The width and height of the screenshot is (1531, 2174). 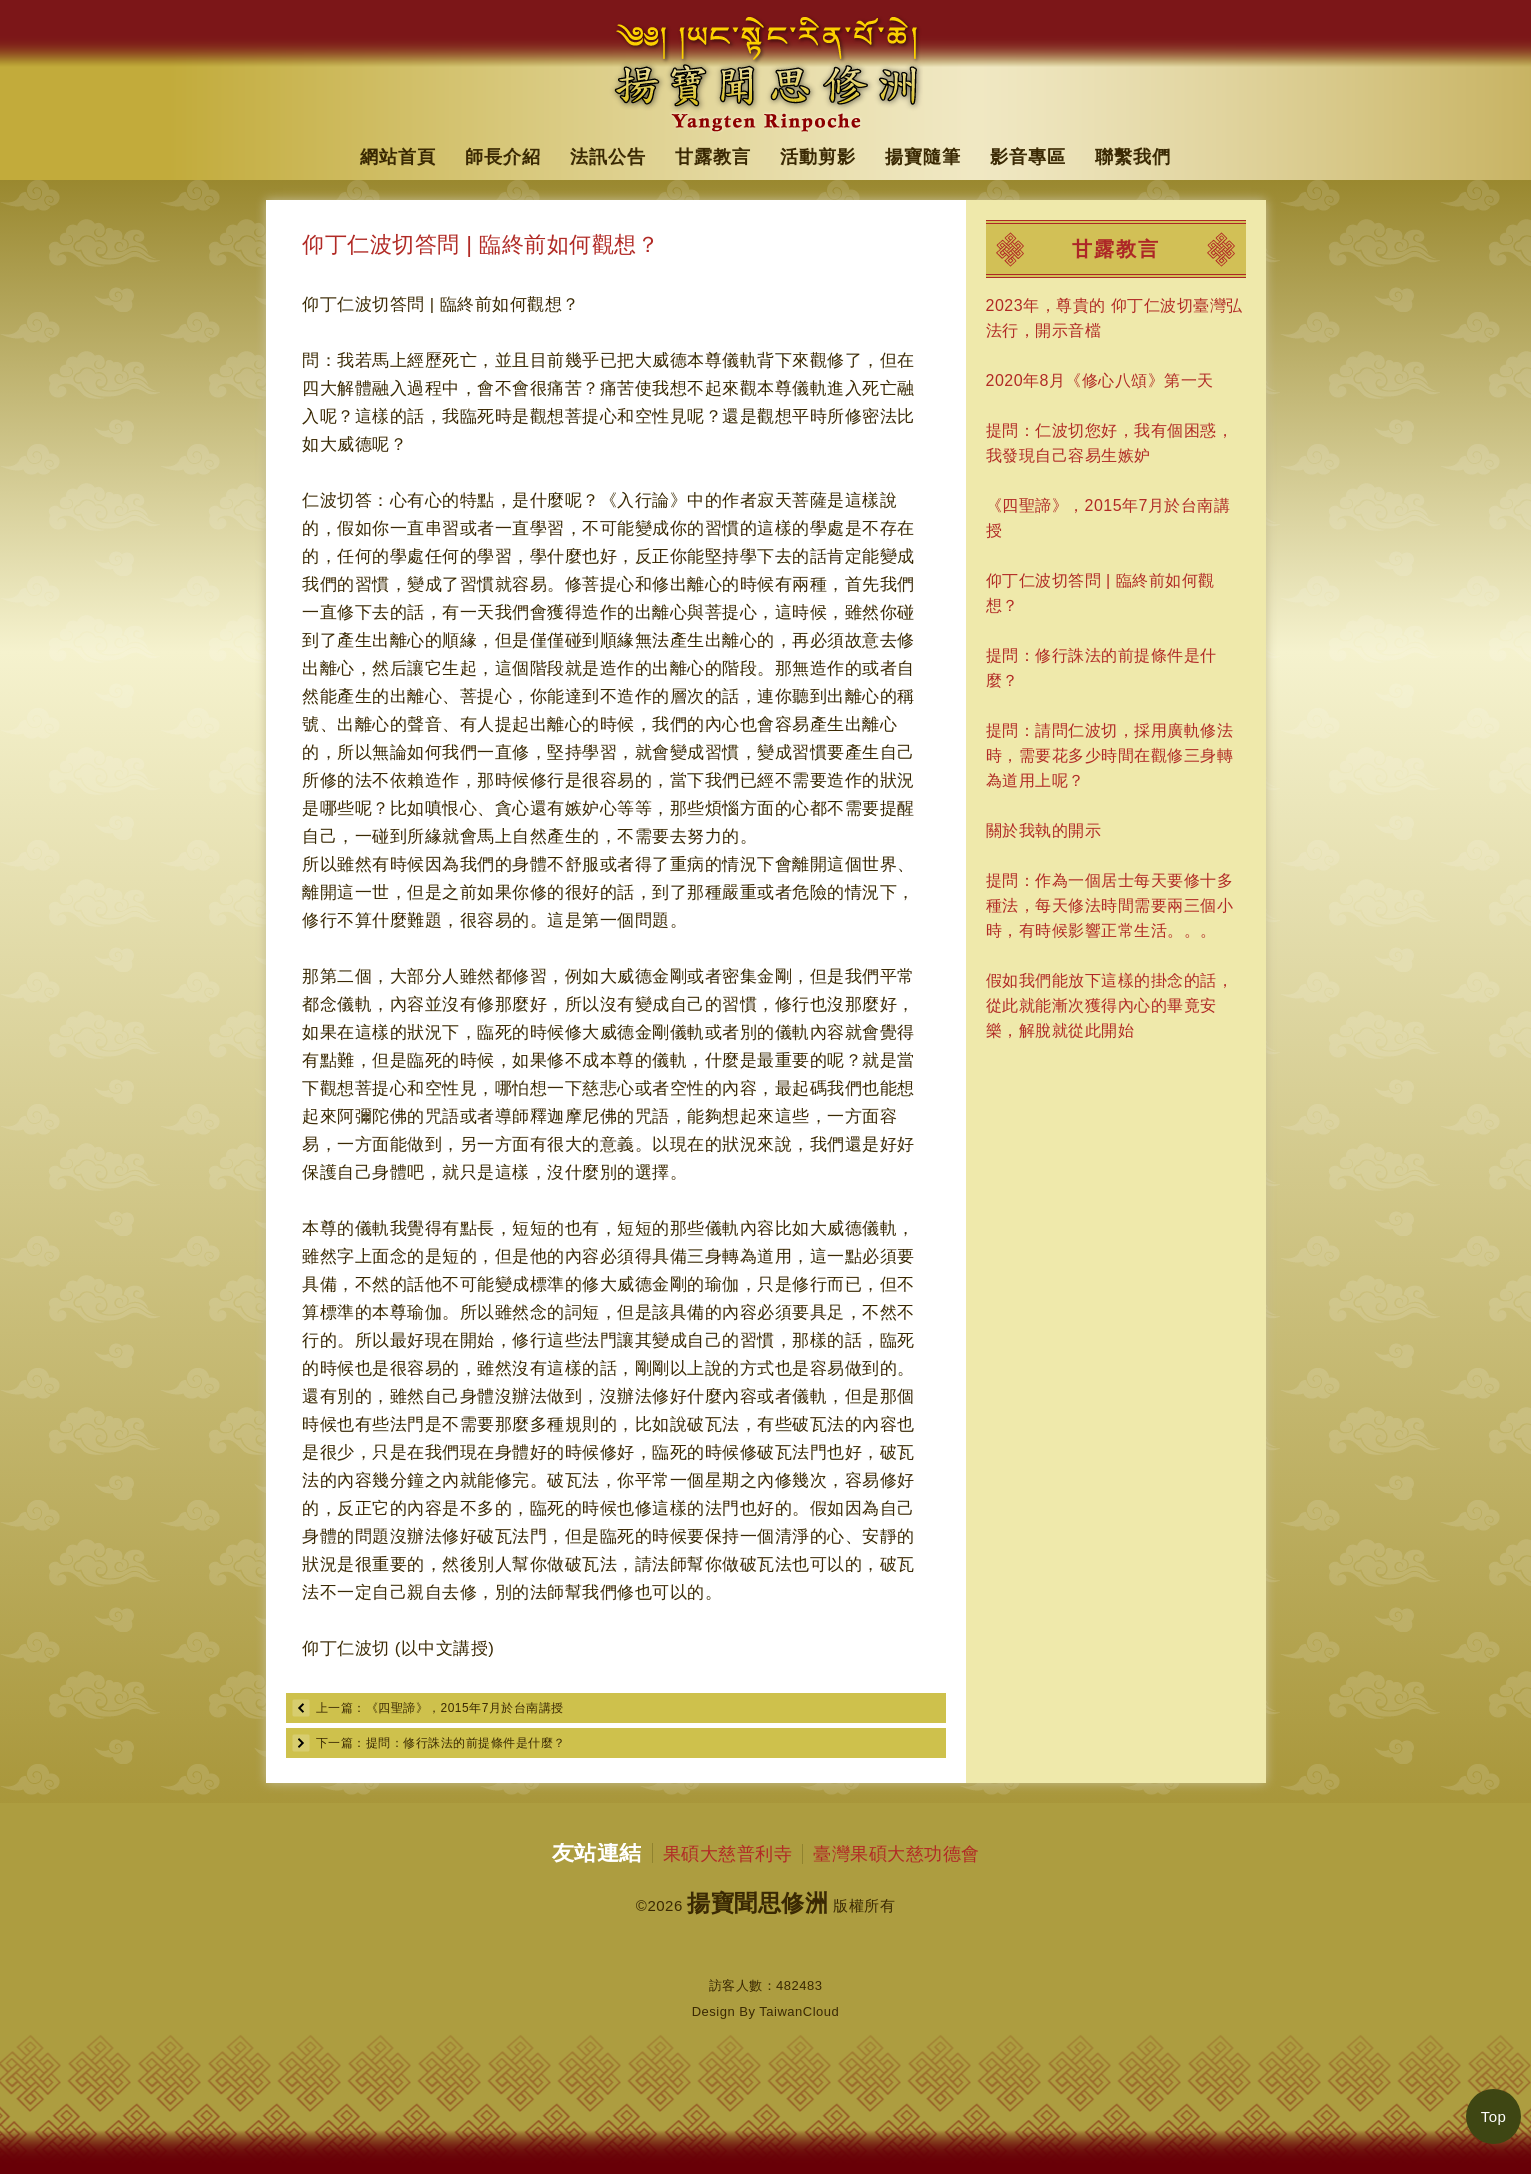 I want to click on 上一篇：《四聖諦》，2015年7月於台南講授, so click(x=440, y=1708).